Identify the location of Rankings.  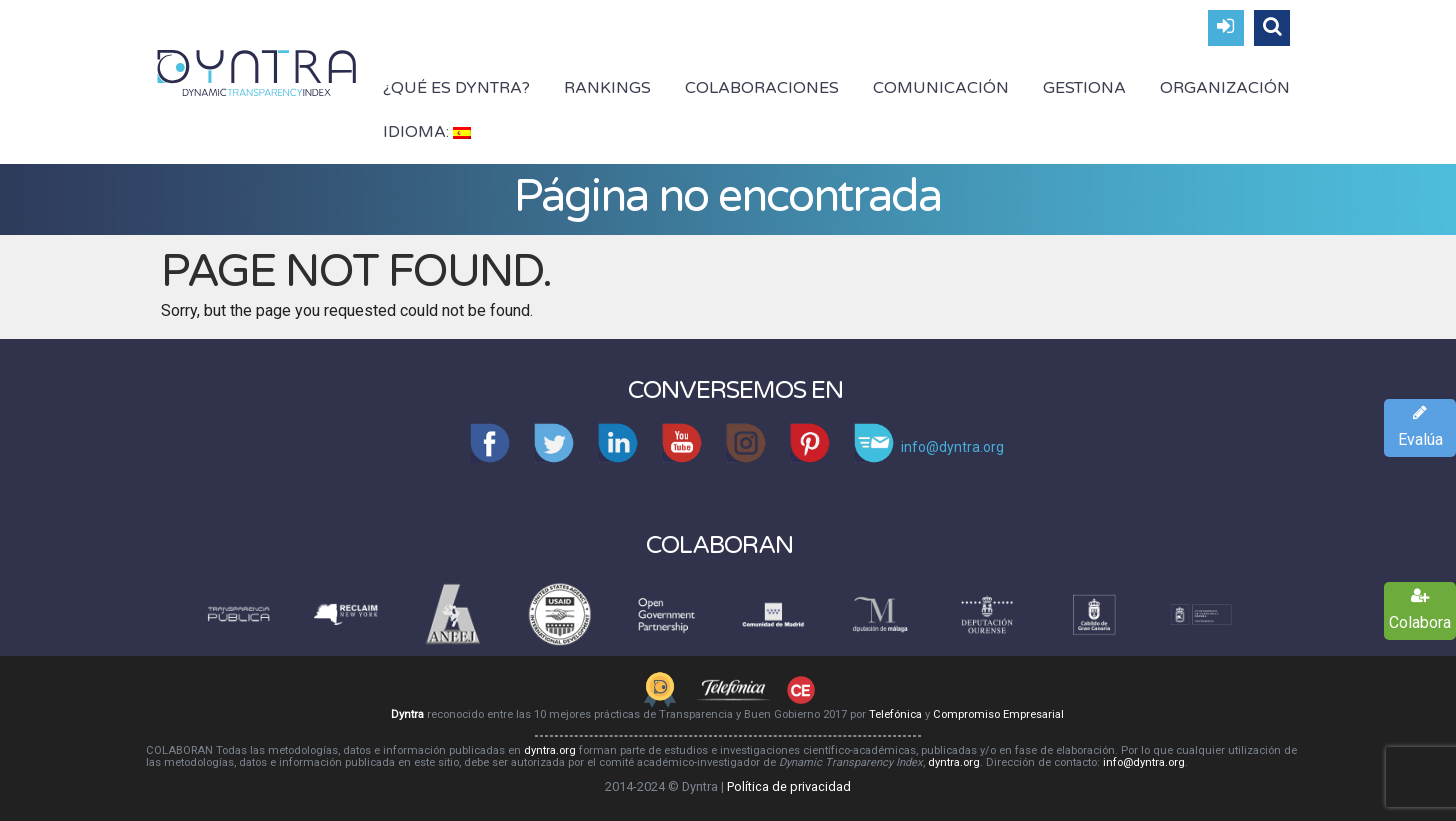
(607, 88).